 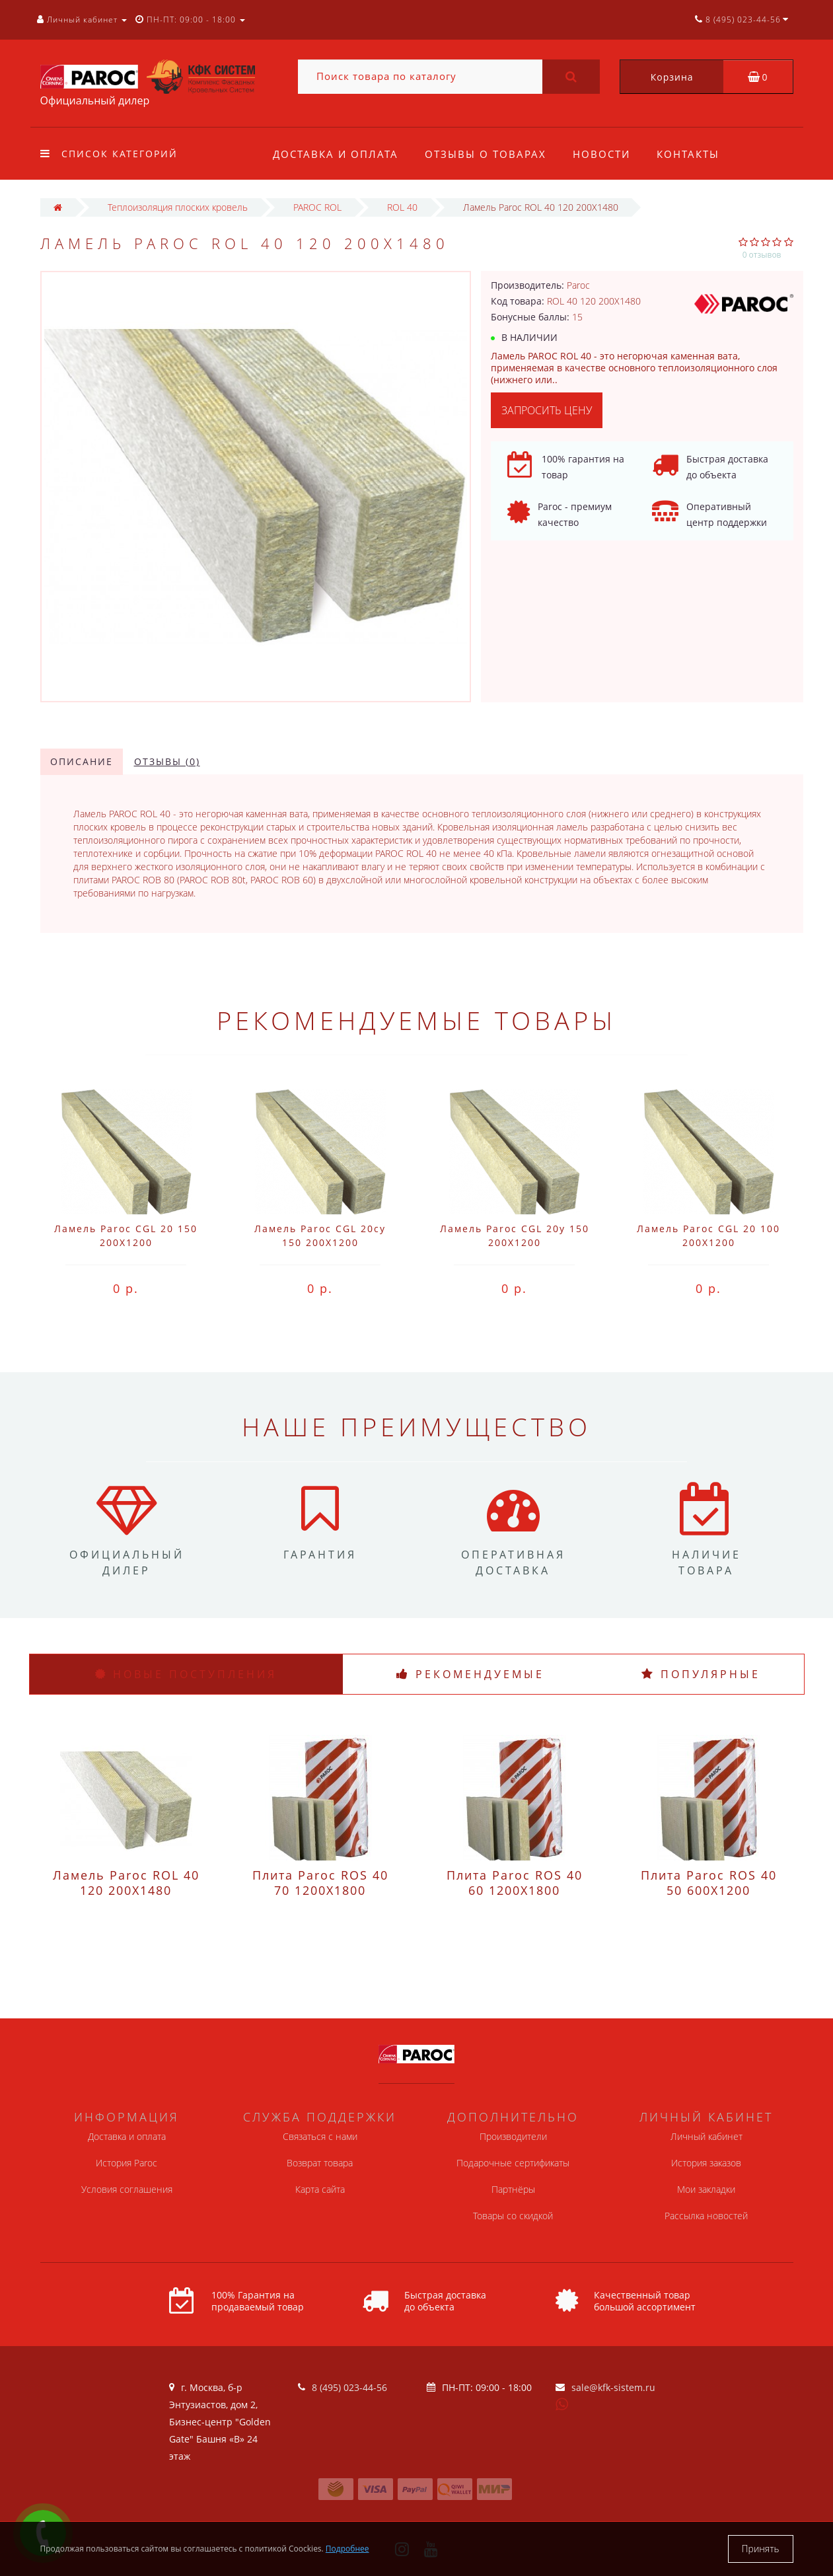 I want to click on Принять, so click(x=760, y=2548).